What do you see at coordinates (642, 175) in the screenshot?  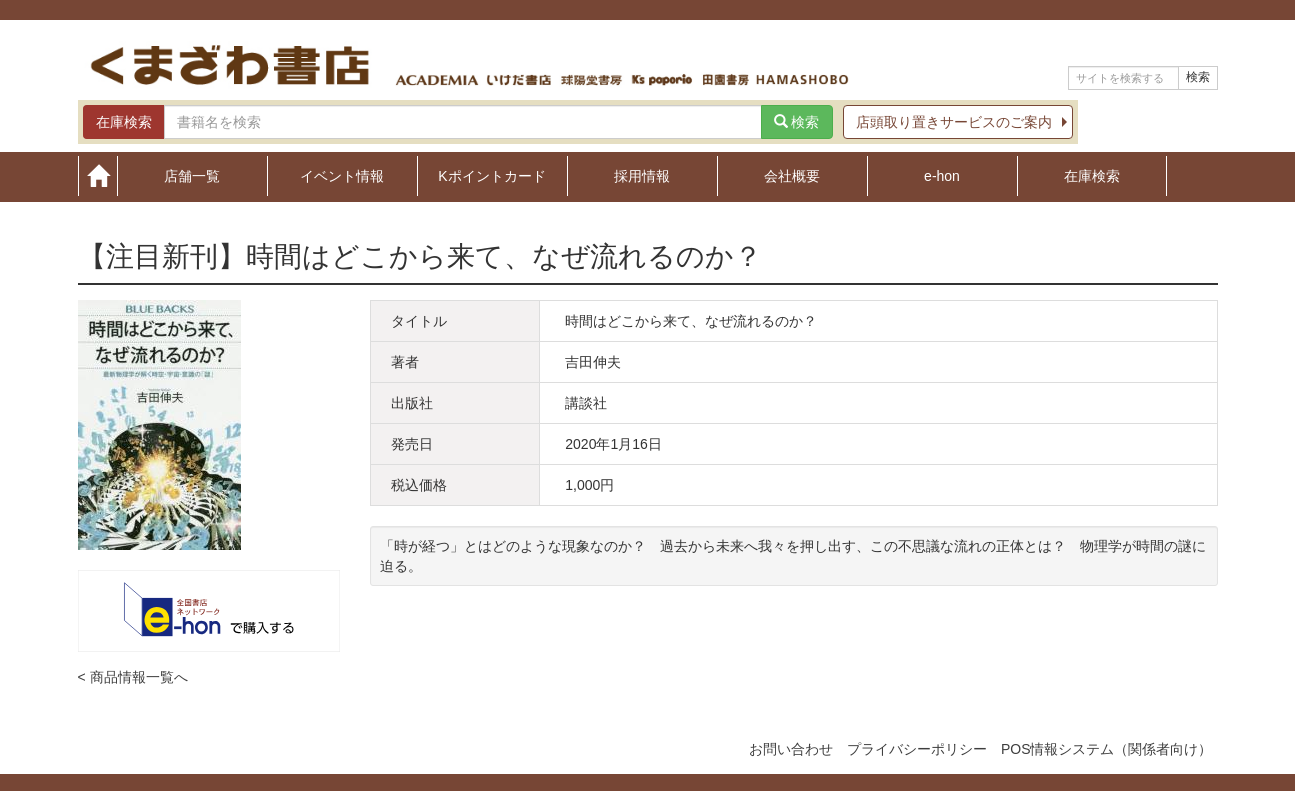 I see `採用情報` at bounding box center [642, 175].